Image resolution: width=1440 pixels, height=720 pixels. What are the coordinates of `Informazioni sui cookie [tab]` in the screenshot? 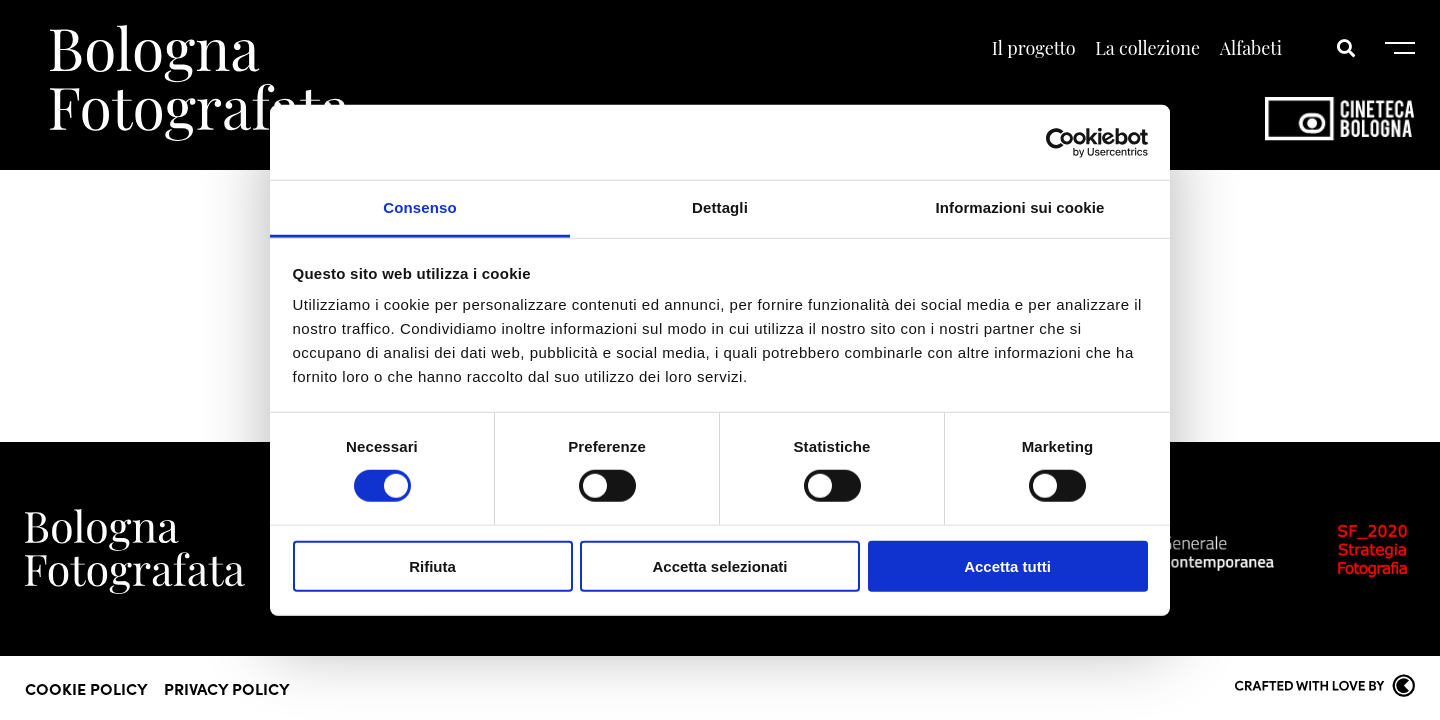 It's located at (1020, 207).